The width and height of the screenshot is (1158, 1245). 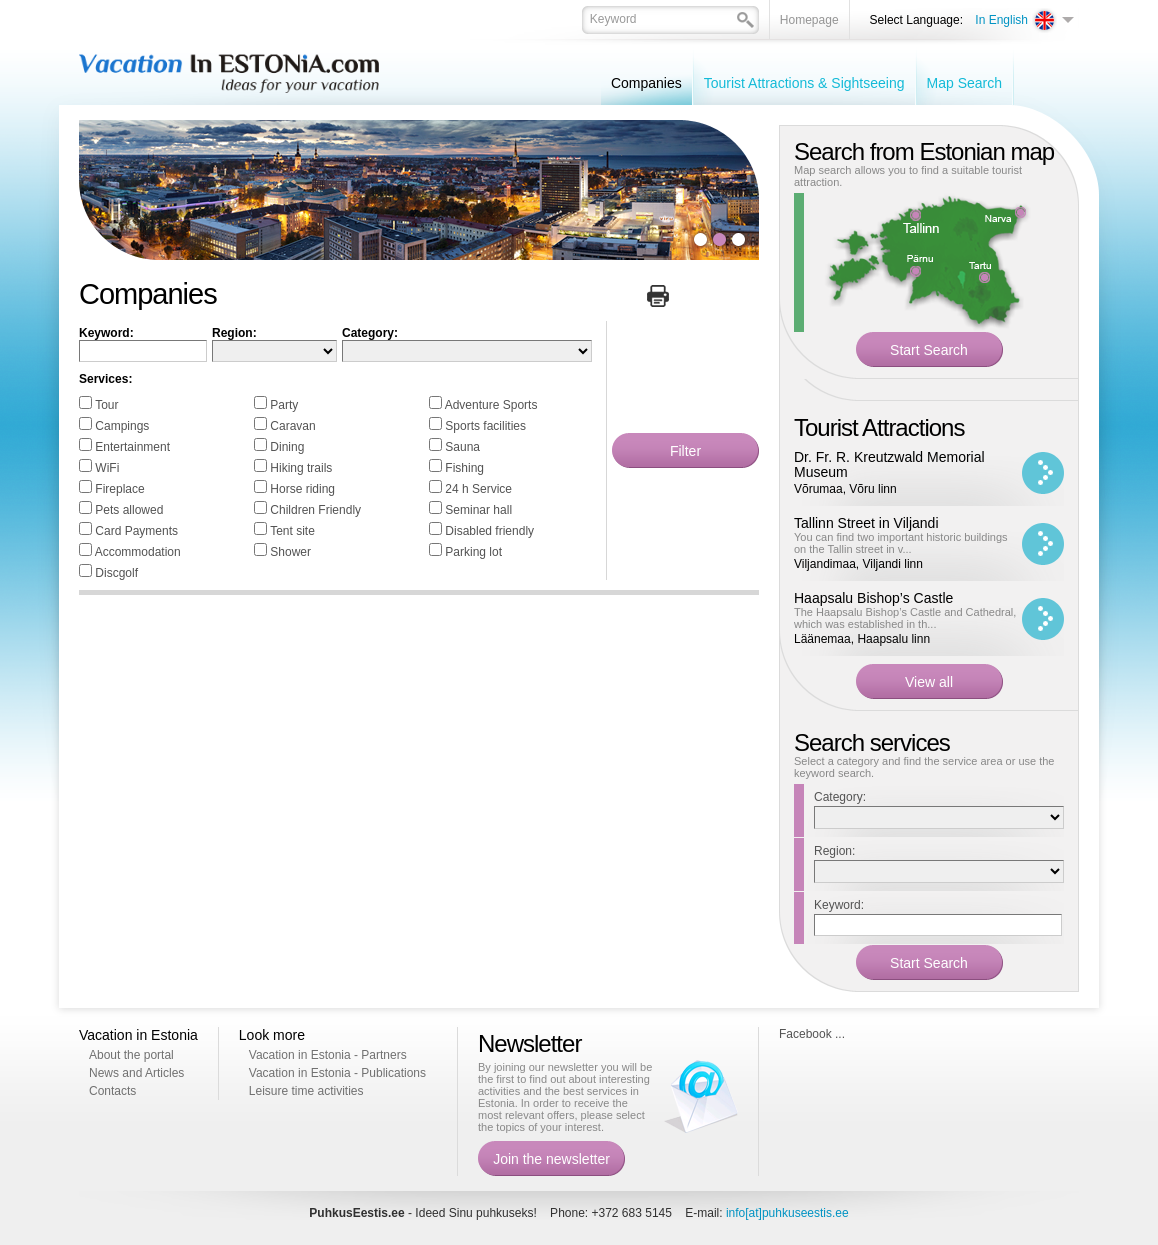 I want to click on Campings, so click(x=122, y=426).